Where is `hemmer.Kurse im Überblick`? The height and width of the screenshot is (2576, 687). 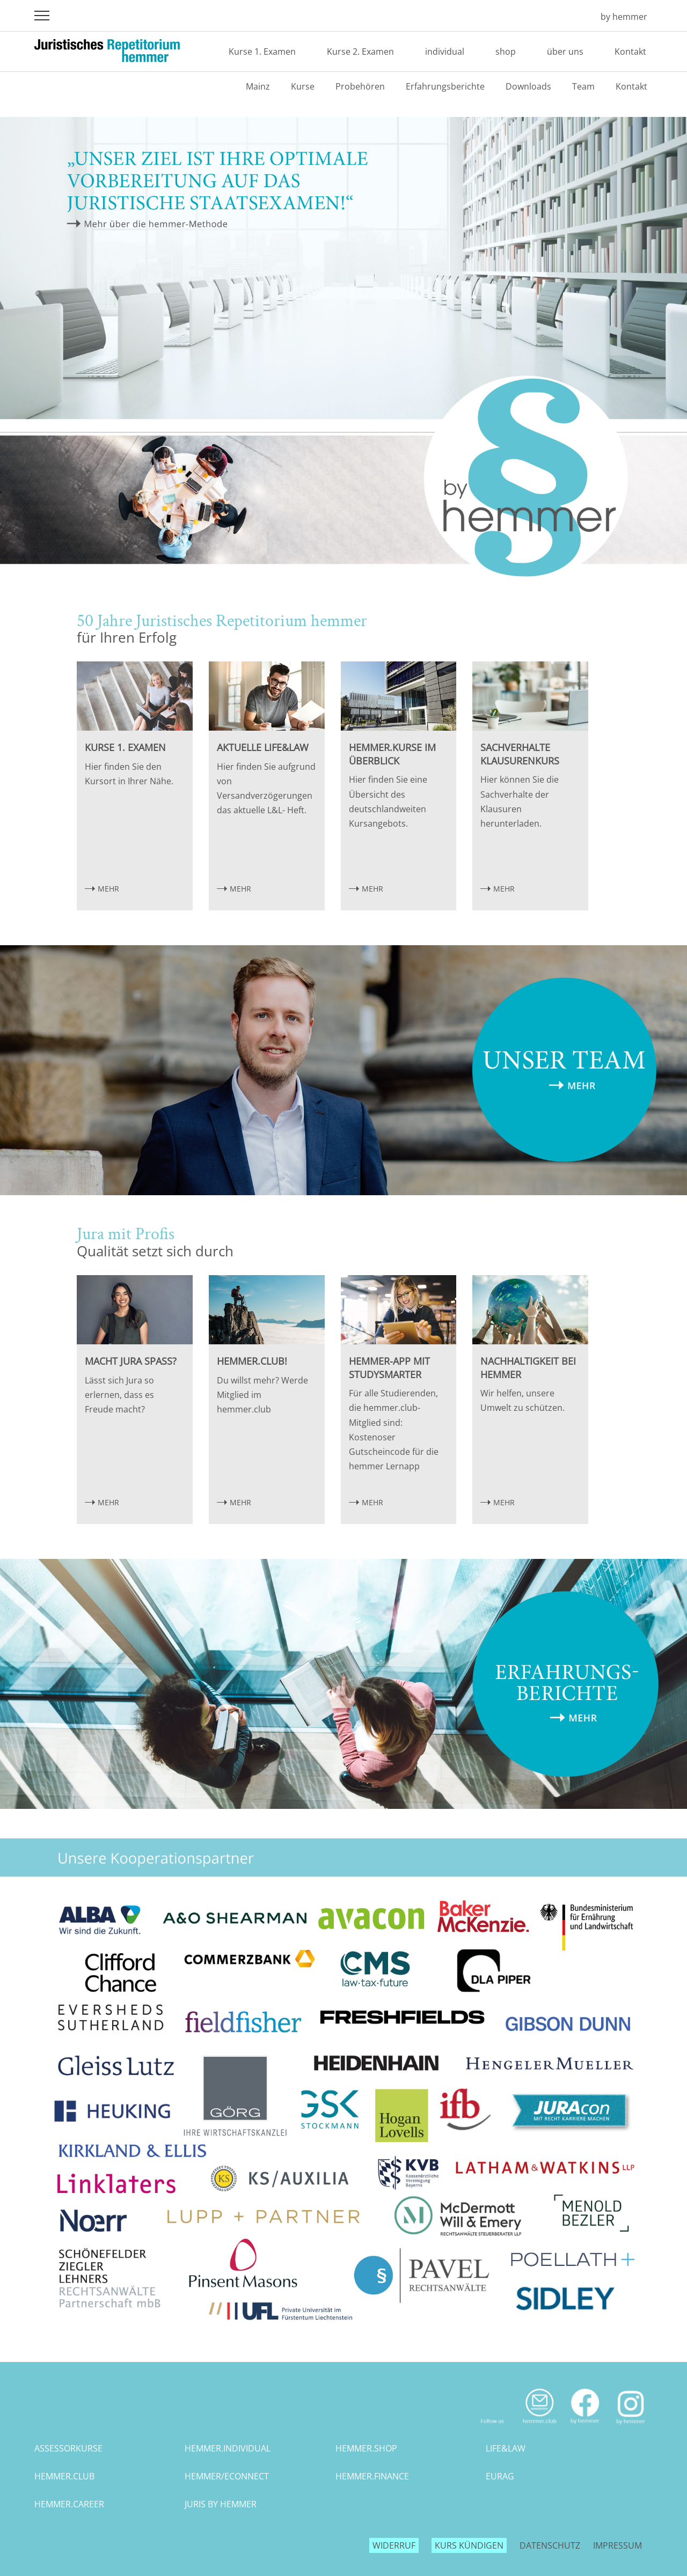 hemmer.Kurse im Überblick is located at coordinates (392, 754).